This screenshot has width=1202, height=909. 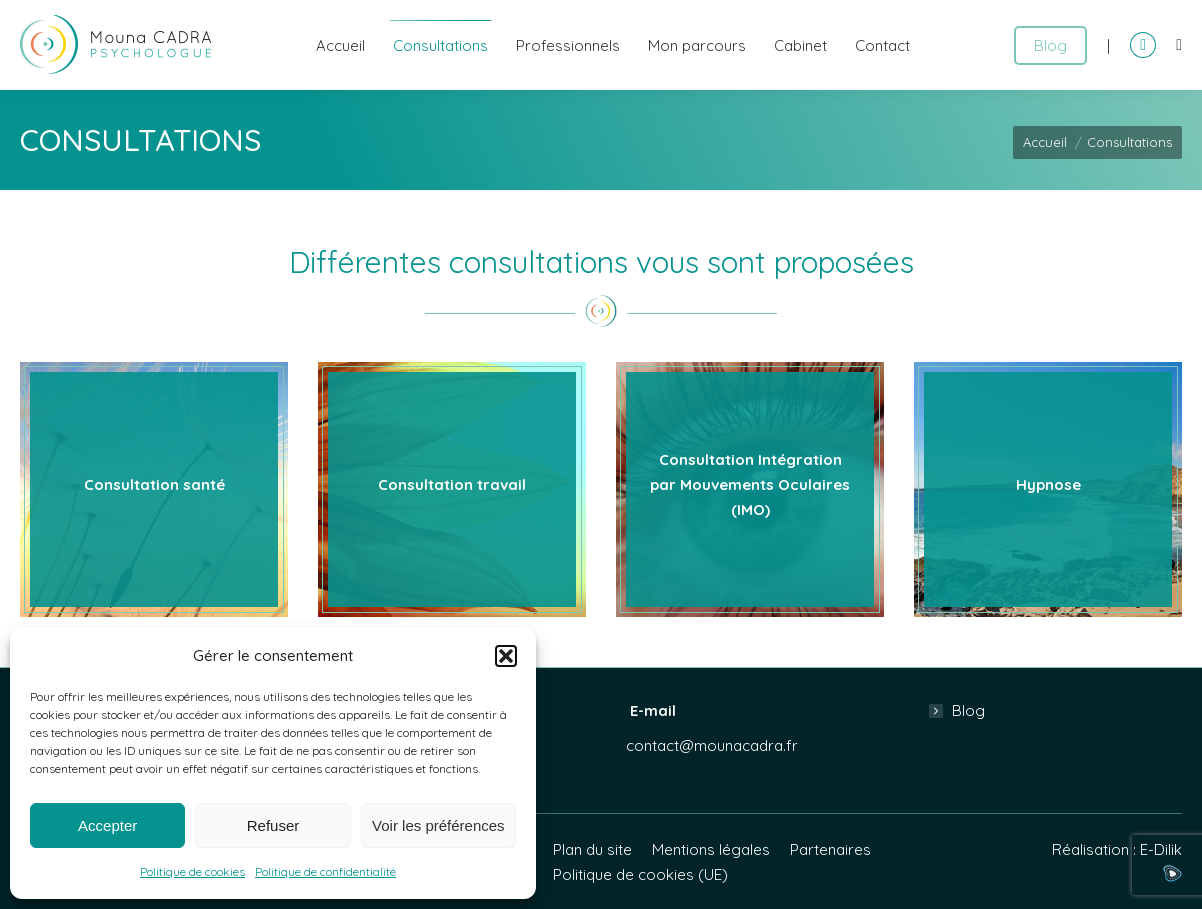 What do you see at coordinates (273, 825) in the screenshot?
I see `Refuser` at bounding box center [273, 825].